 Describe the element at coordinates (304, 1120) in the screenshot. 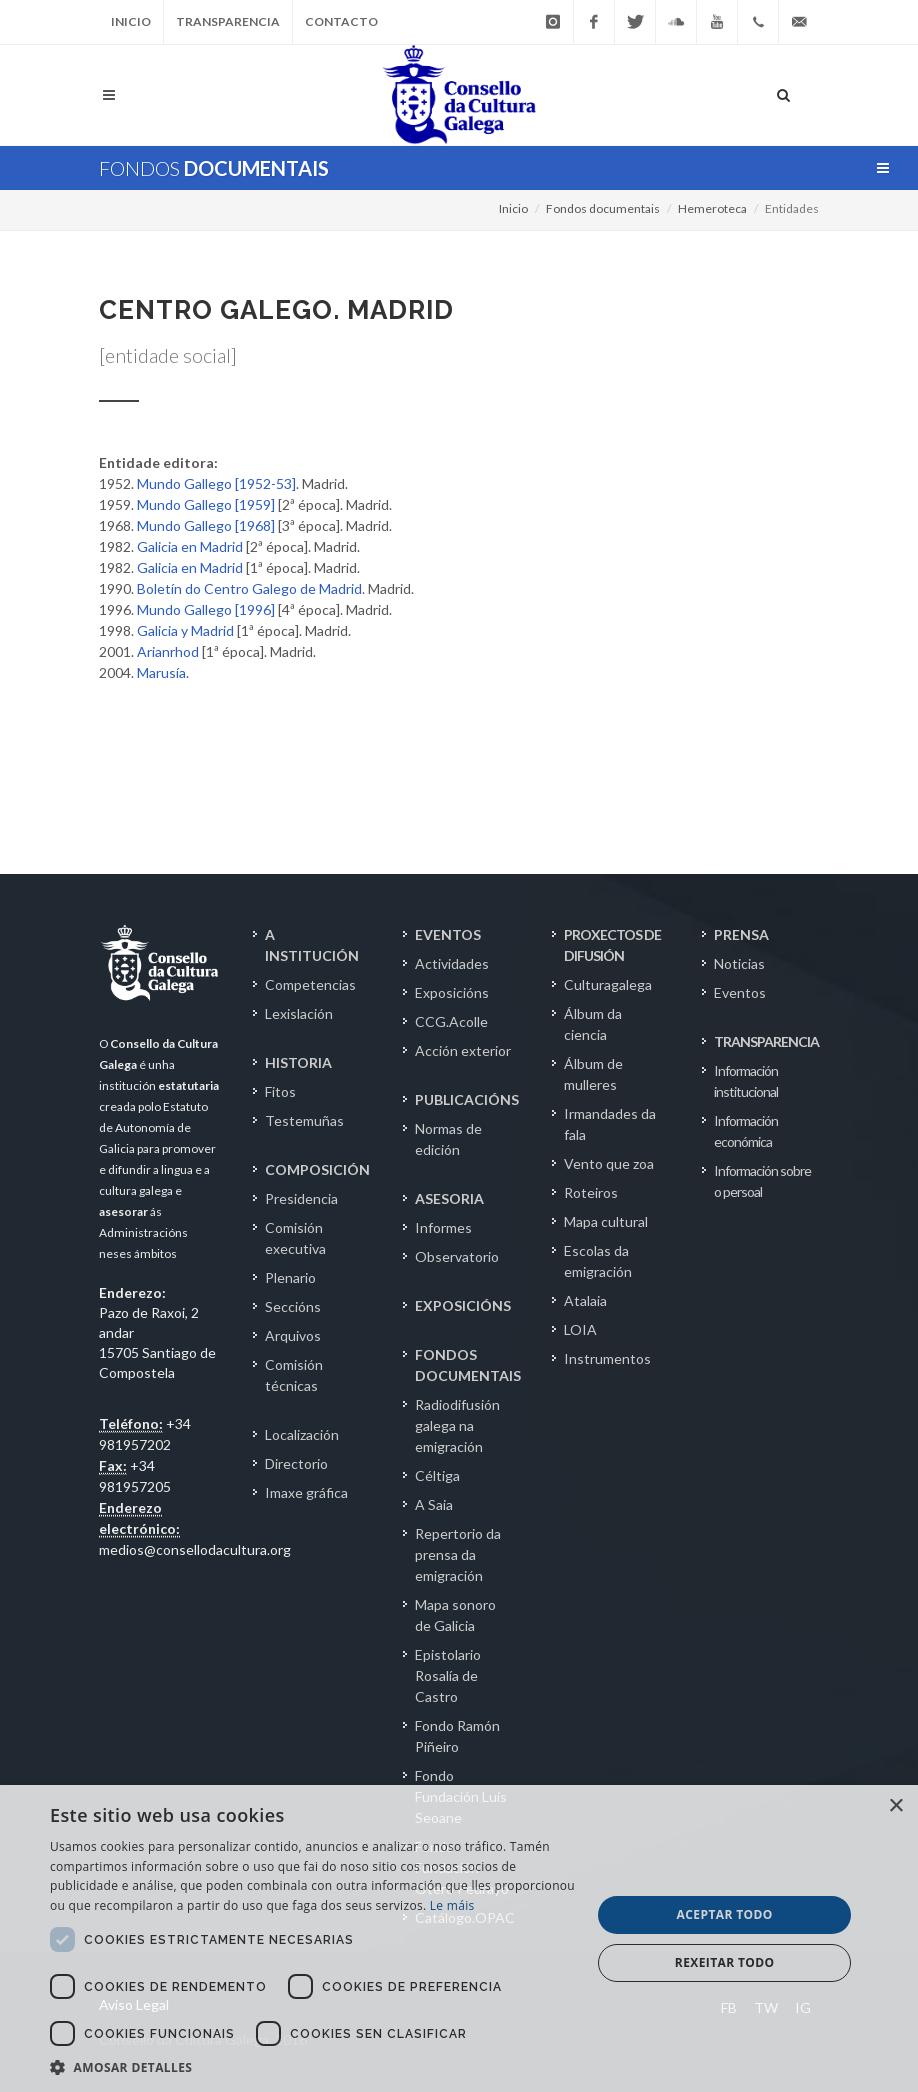

I see `Testemuñas` at that location.